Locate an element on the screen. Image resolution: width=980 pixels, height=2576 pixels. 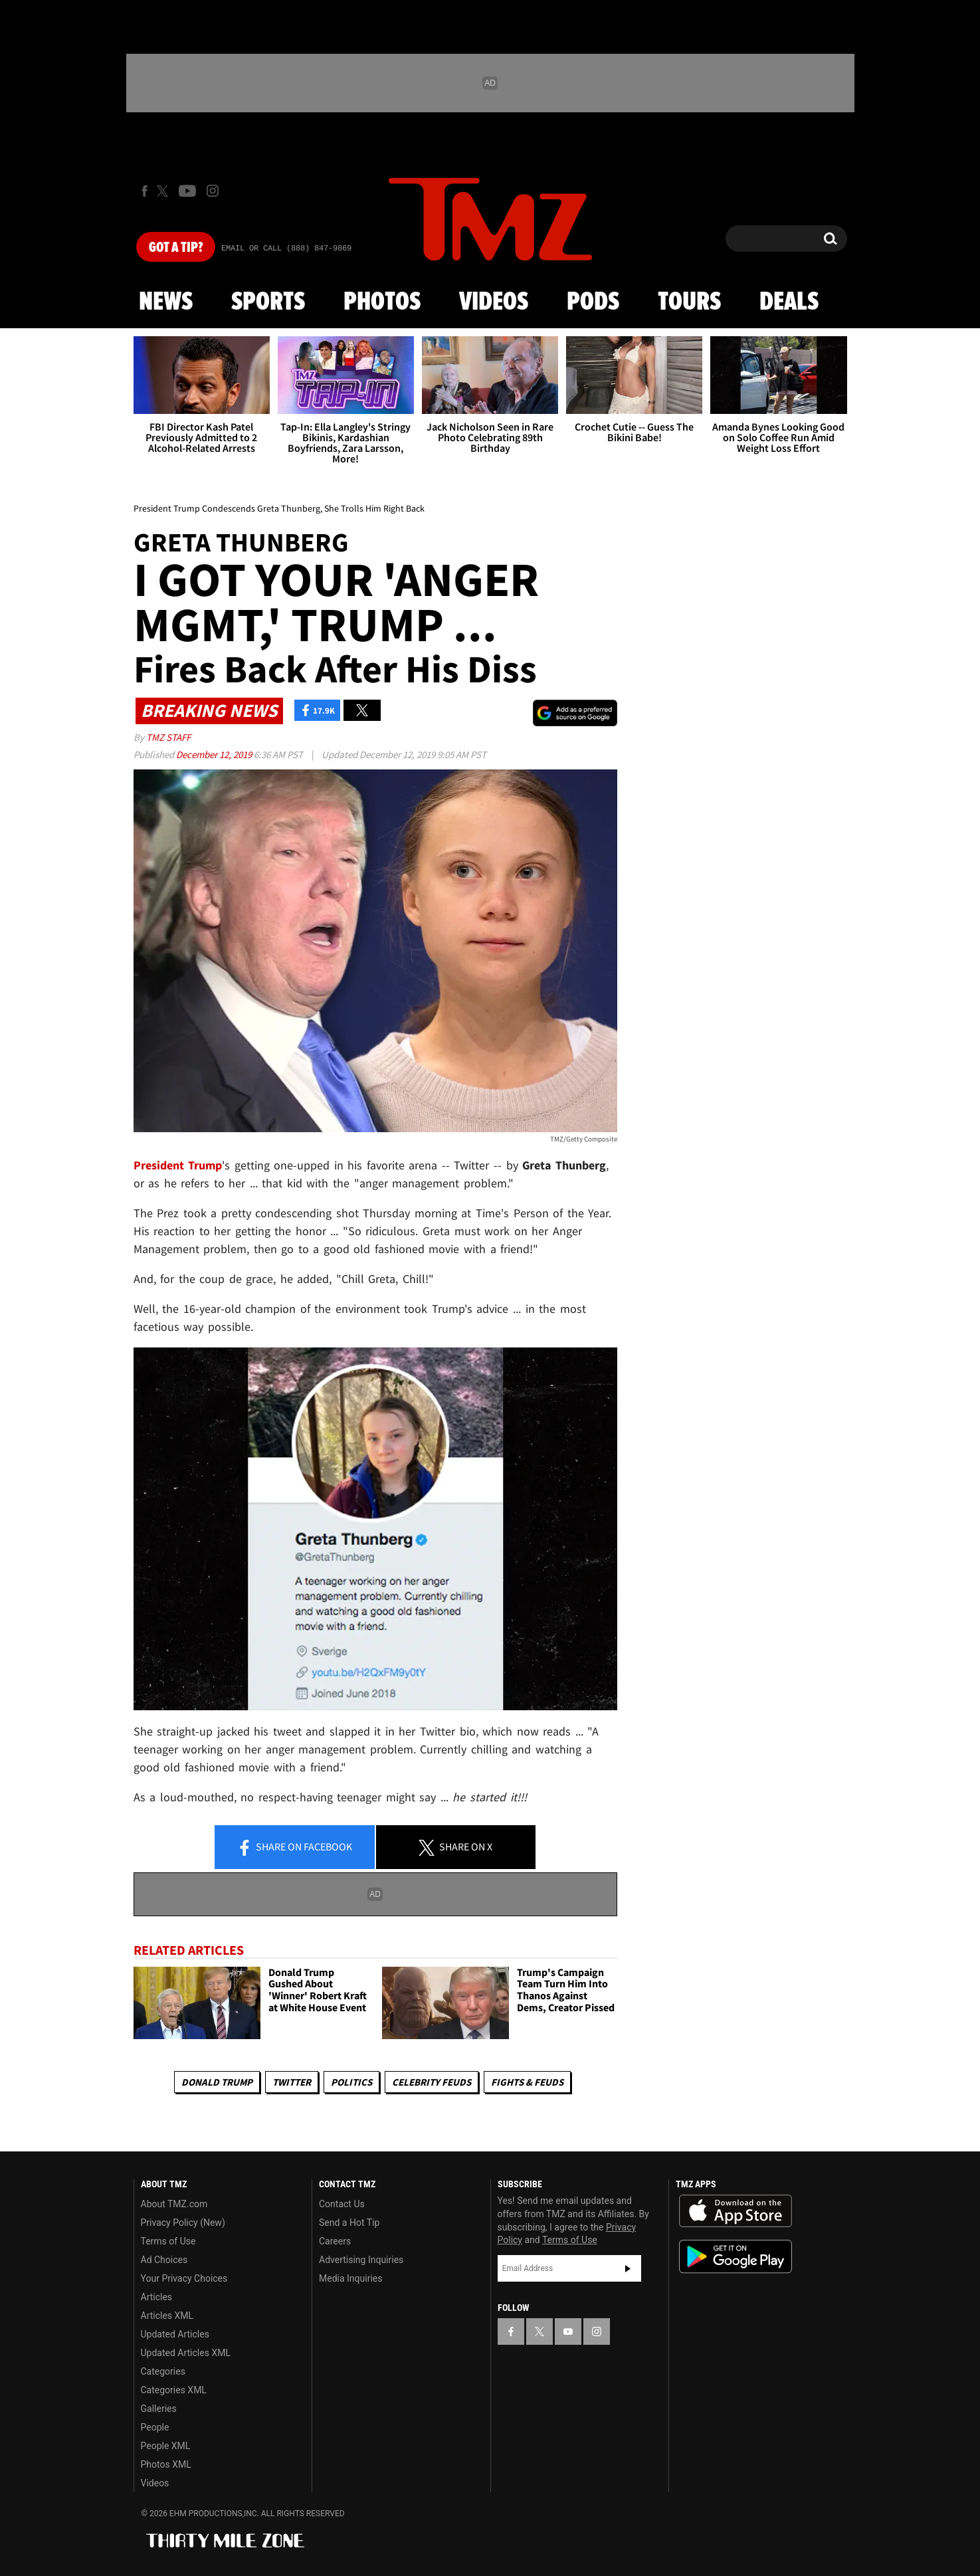
Careers is located at coordinates (335, 2241).